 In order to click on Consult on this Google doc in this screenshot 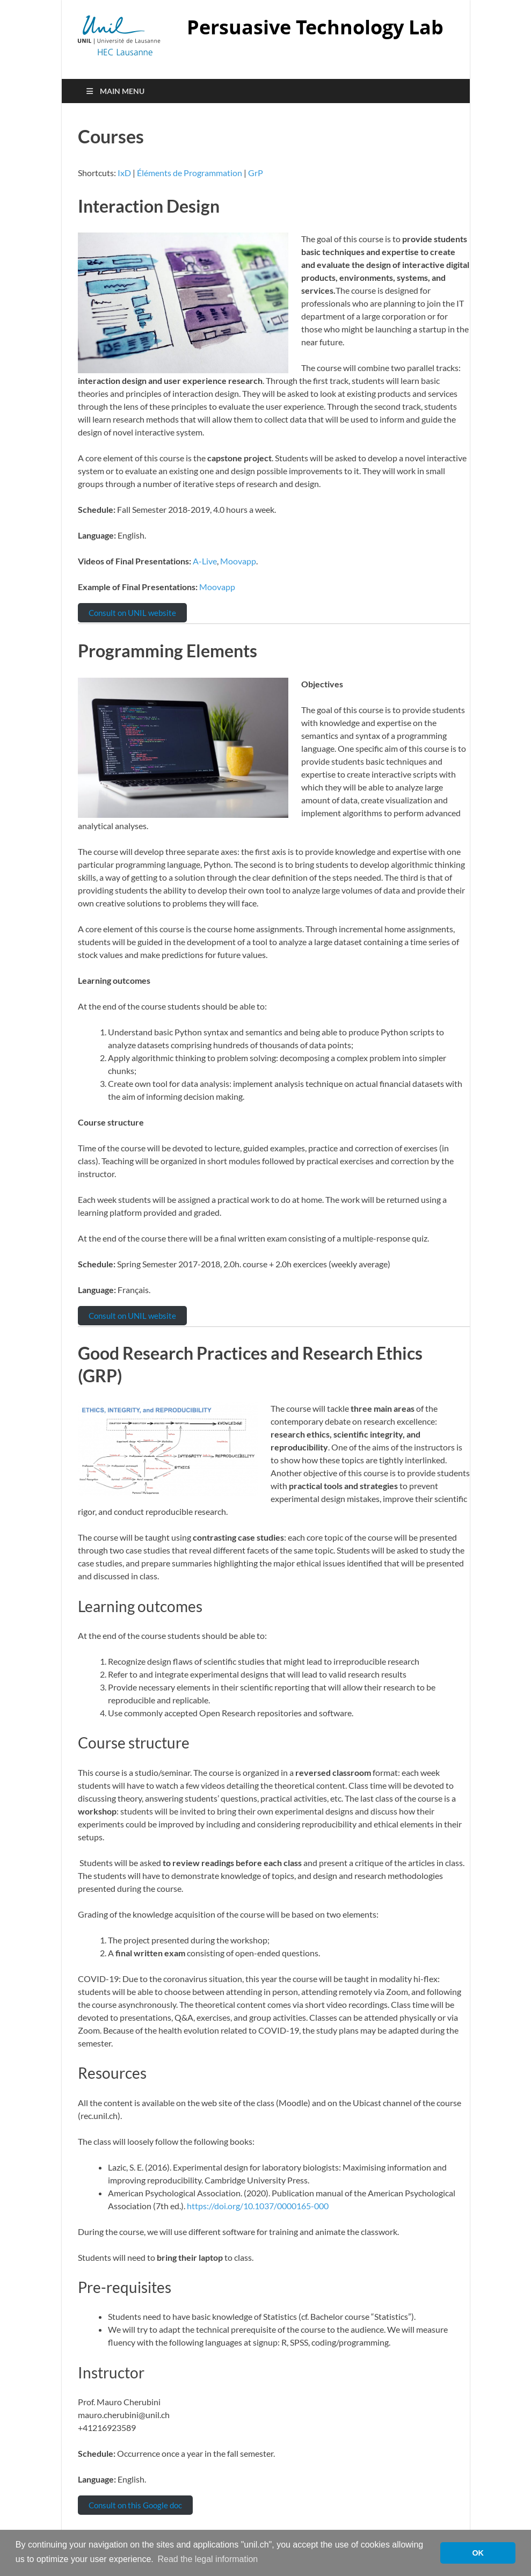, I will do `click(135, 2505)`.